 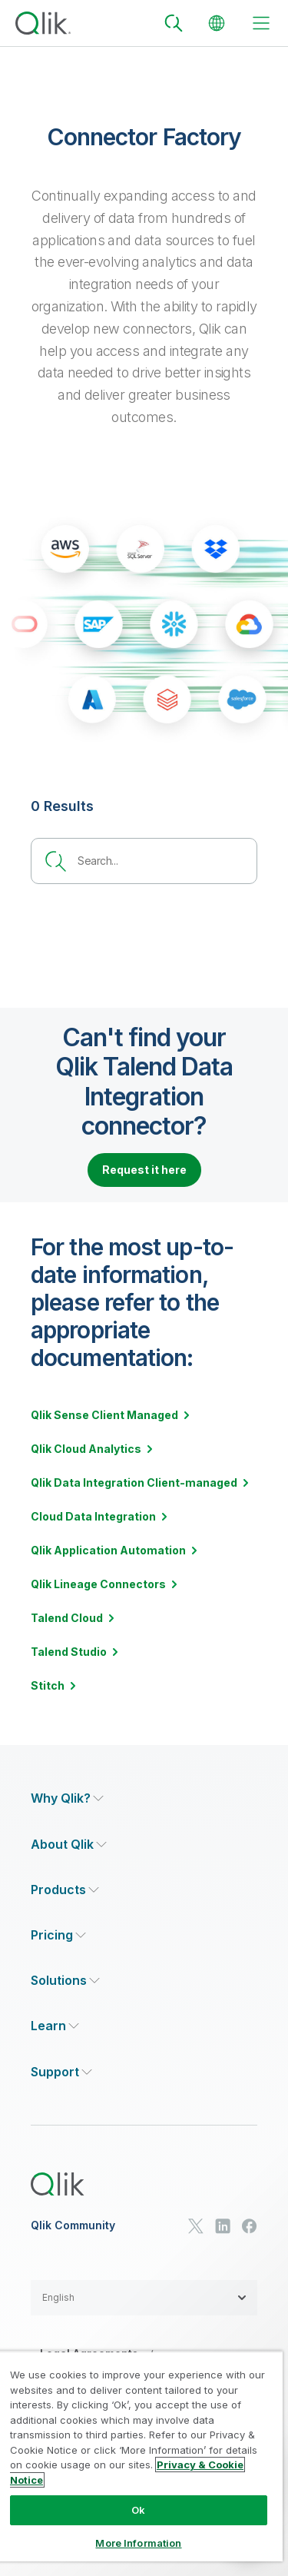 What do you see at coordinates (61, 2072) in the screenshot?
I see `[Expand Section - Support]` at bounding box center [61, 2072].